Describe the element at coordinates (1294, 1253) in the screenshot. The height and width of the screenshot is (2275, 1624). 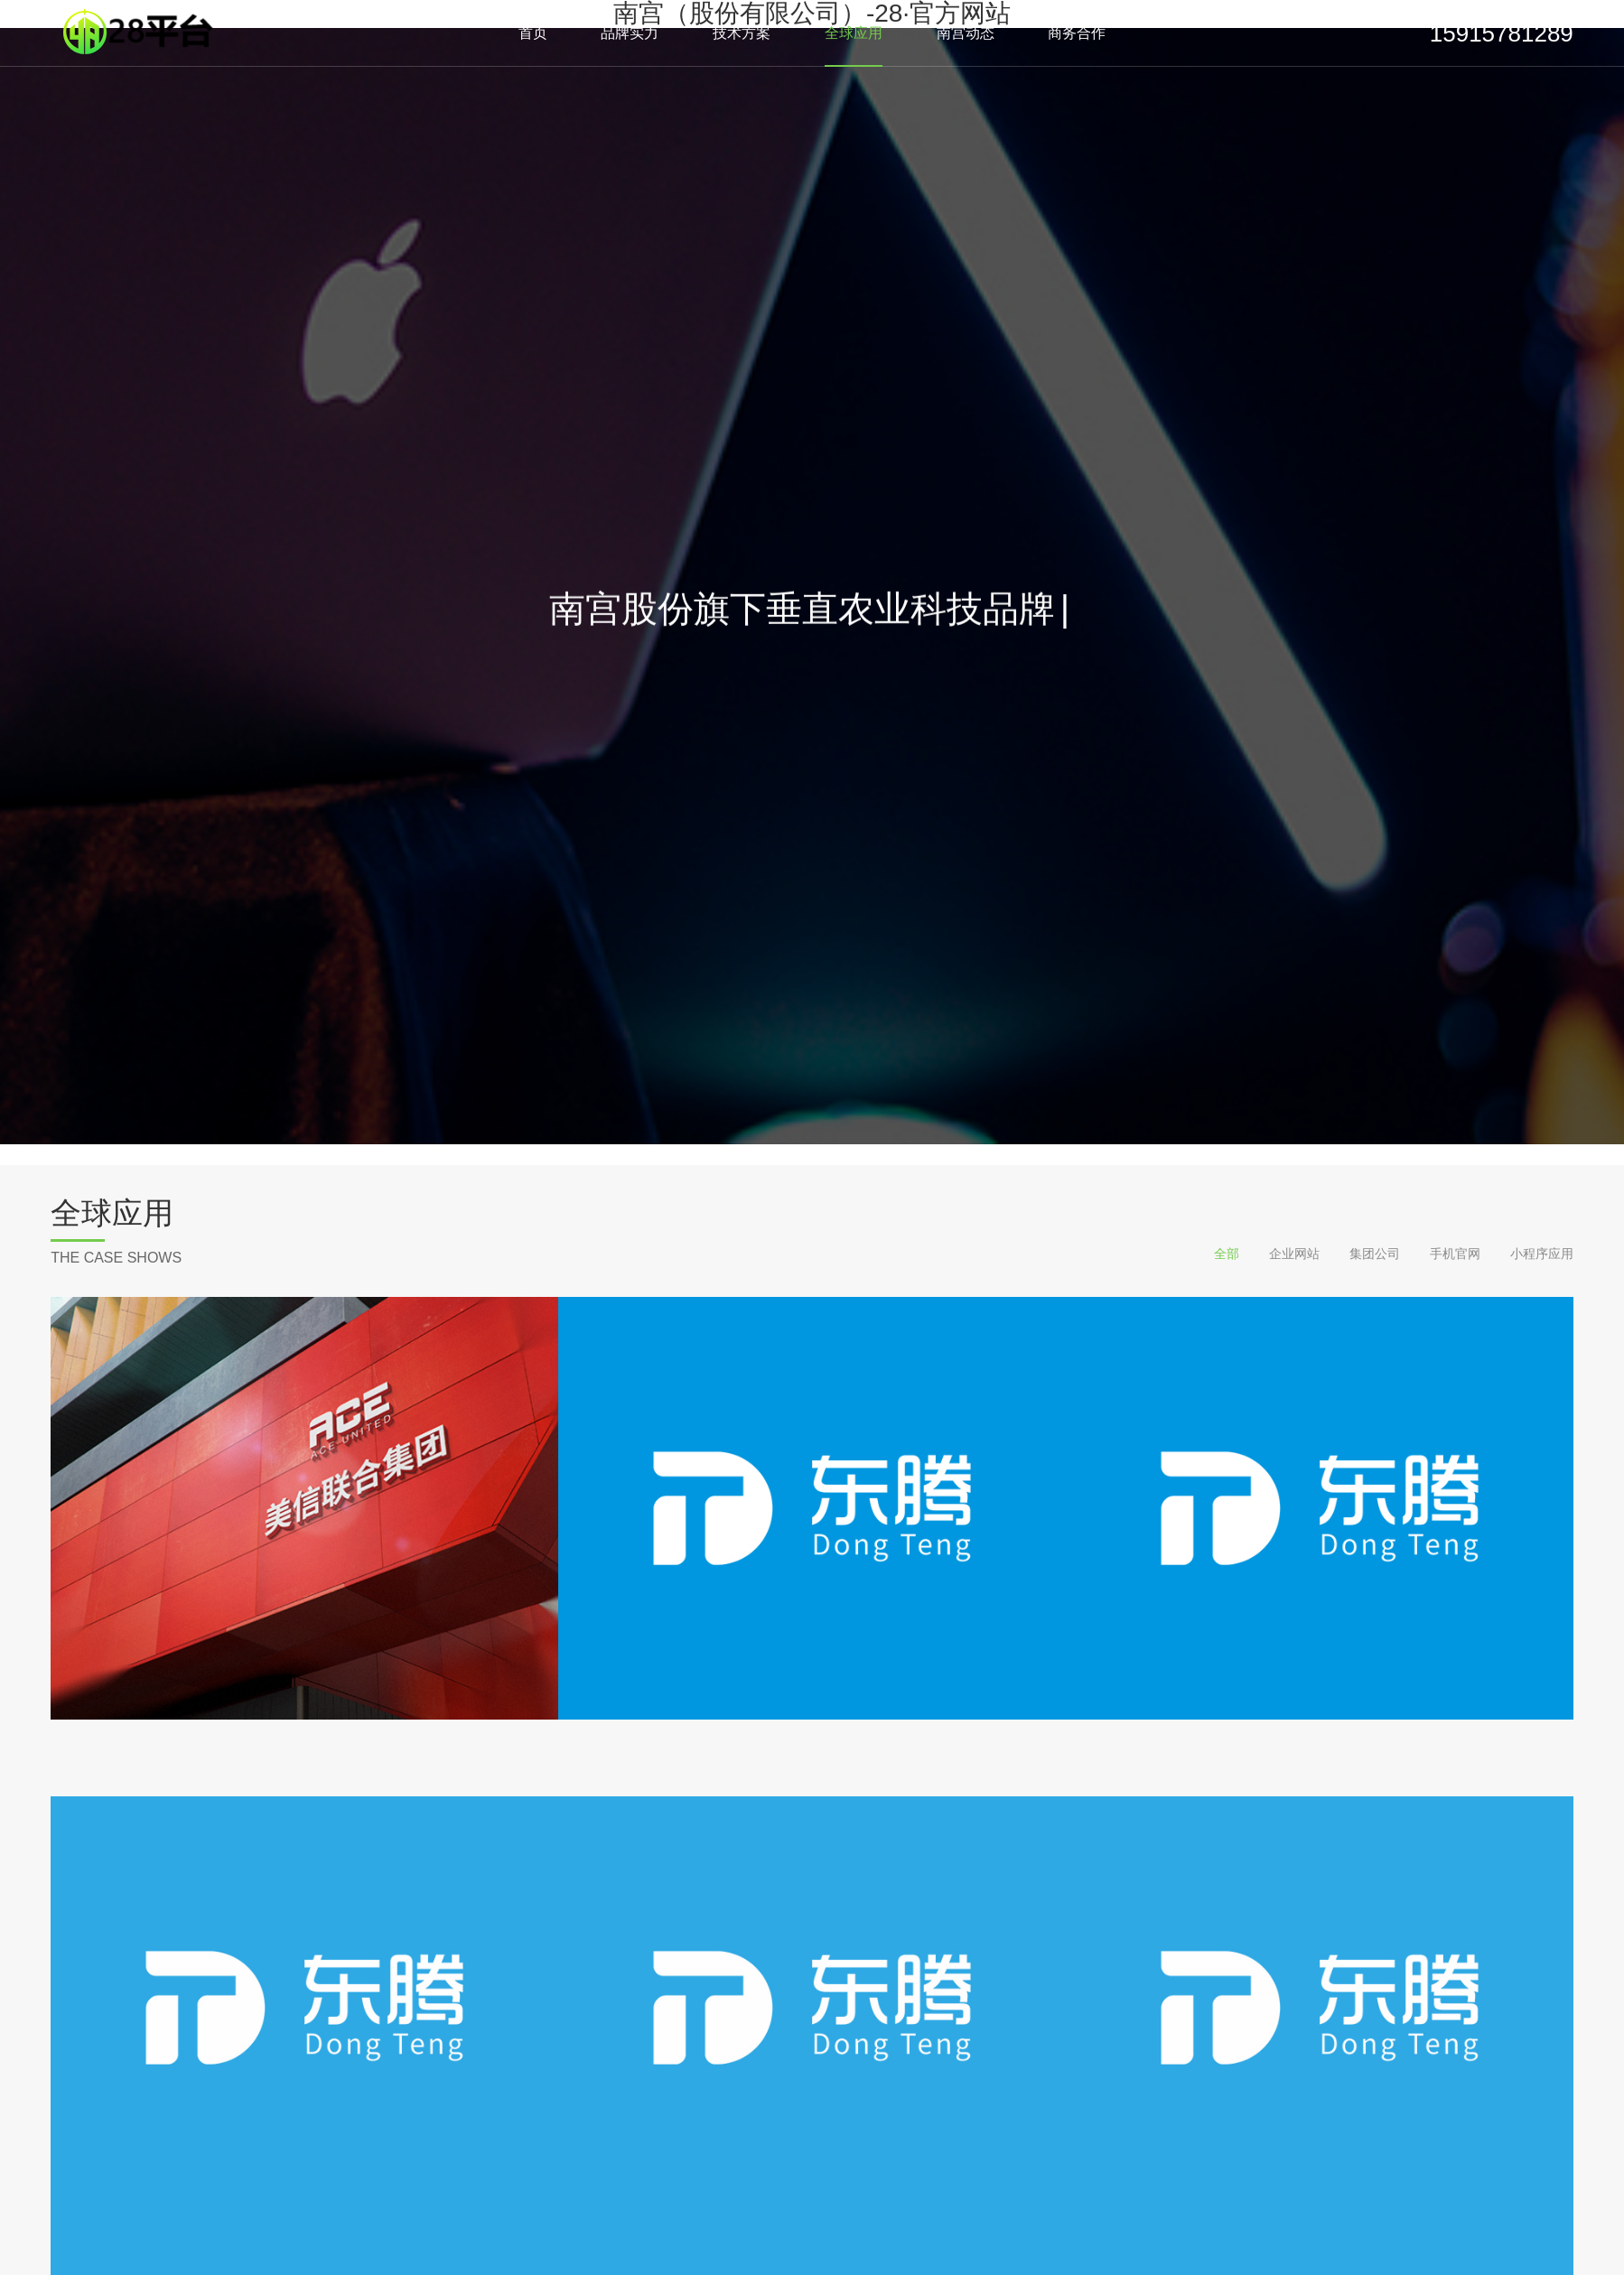
I see `企业网站` at that location.